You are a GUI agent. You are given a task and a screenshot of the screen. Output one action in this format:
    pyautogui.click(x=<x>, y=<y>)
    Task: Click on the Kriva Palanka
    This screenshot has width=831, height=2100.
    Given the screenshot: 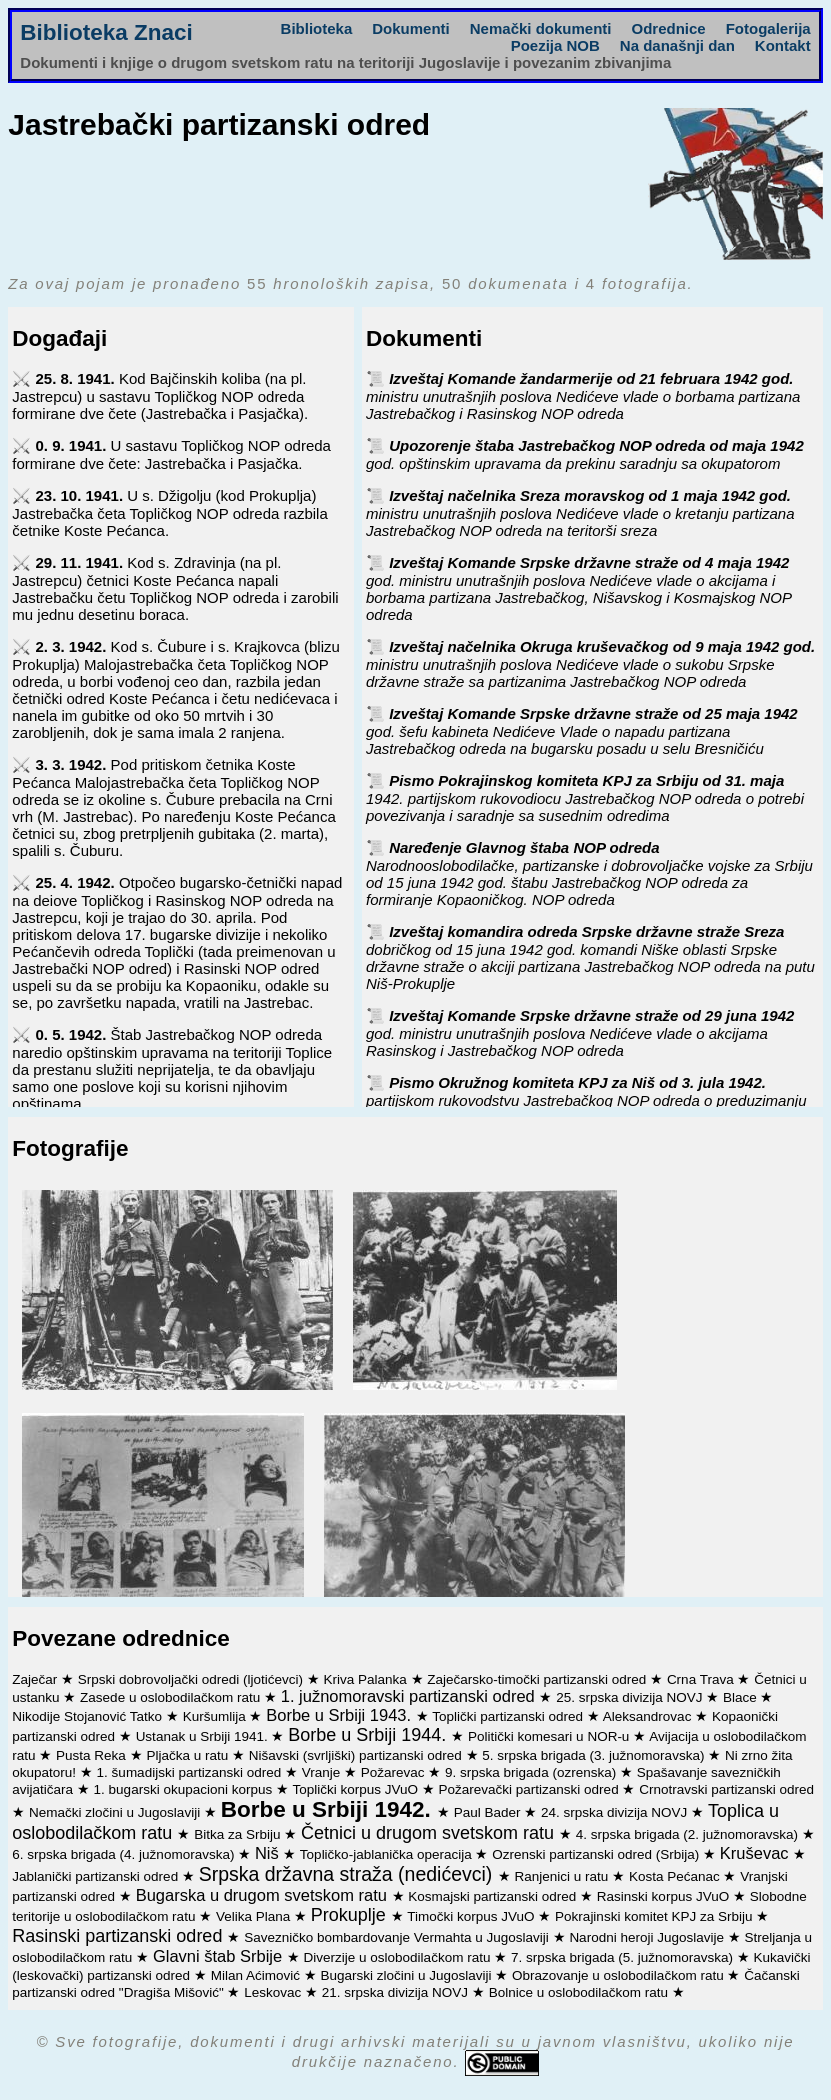 What is the action you would take?
    pyautogui.click(x=366, y=1679)
    